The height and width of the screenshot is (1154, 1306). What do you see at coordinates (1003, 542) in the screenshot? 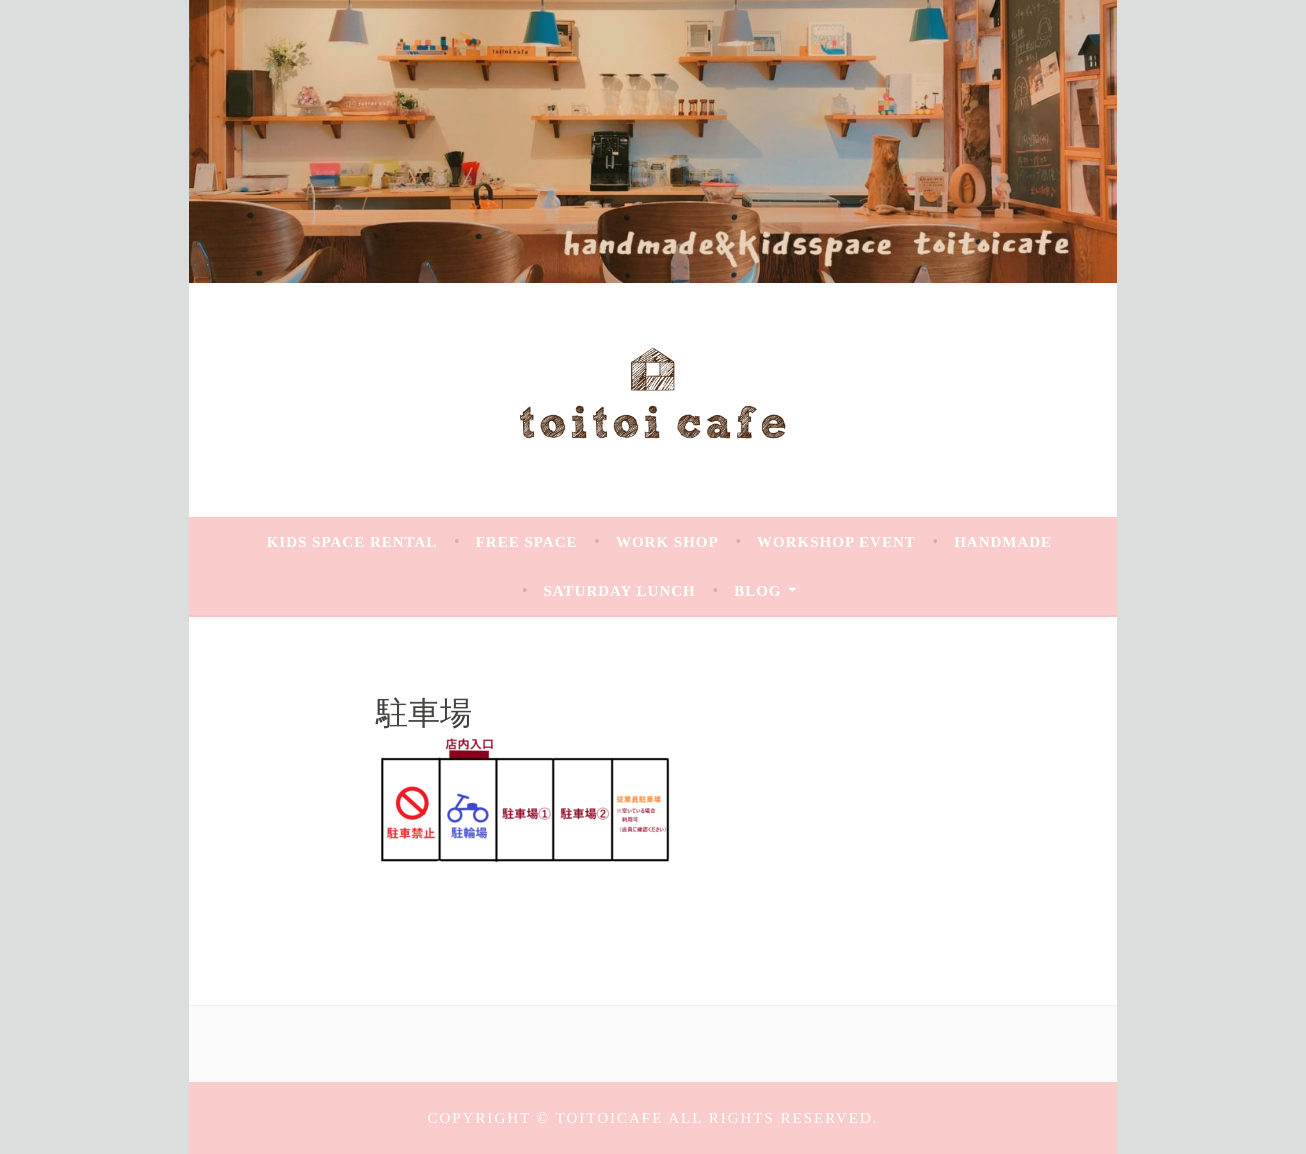
I see `handmade` at bounding box center [1003, 542].